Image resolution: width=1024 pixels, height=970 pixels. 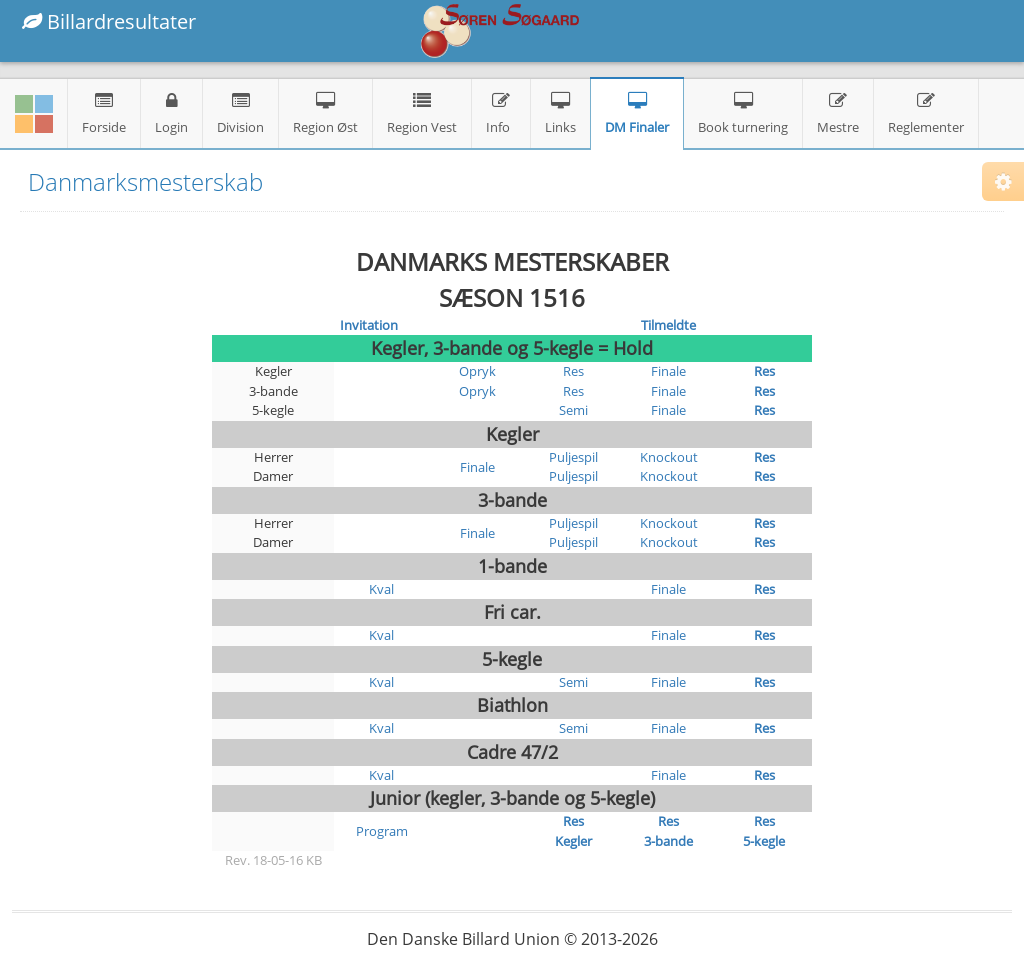 I want to click on Opryk, so click(x=477, y=371).